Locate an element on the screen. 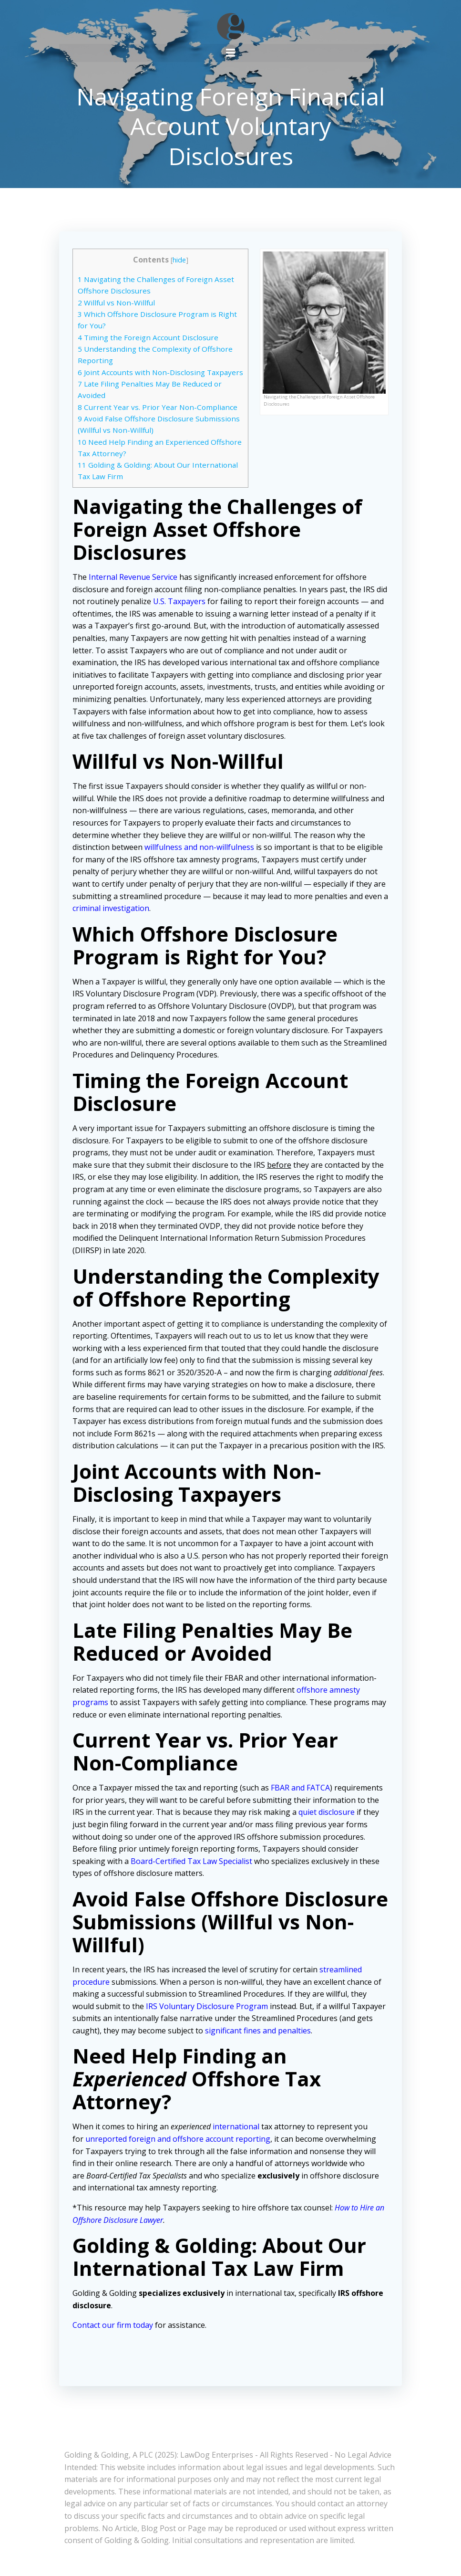 The height and width of the screenshot is (2576, 461). U.S. Taxpayers is located at coordinates (180, 612).